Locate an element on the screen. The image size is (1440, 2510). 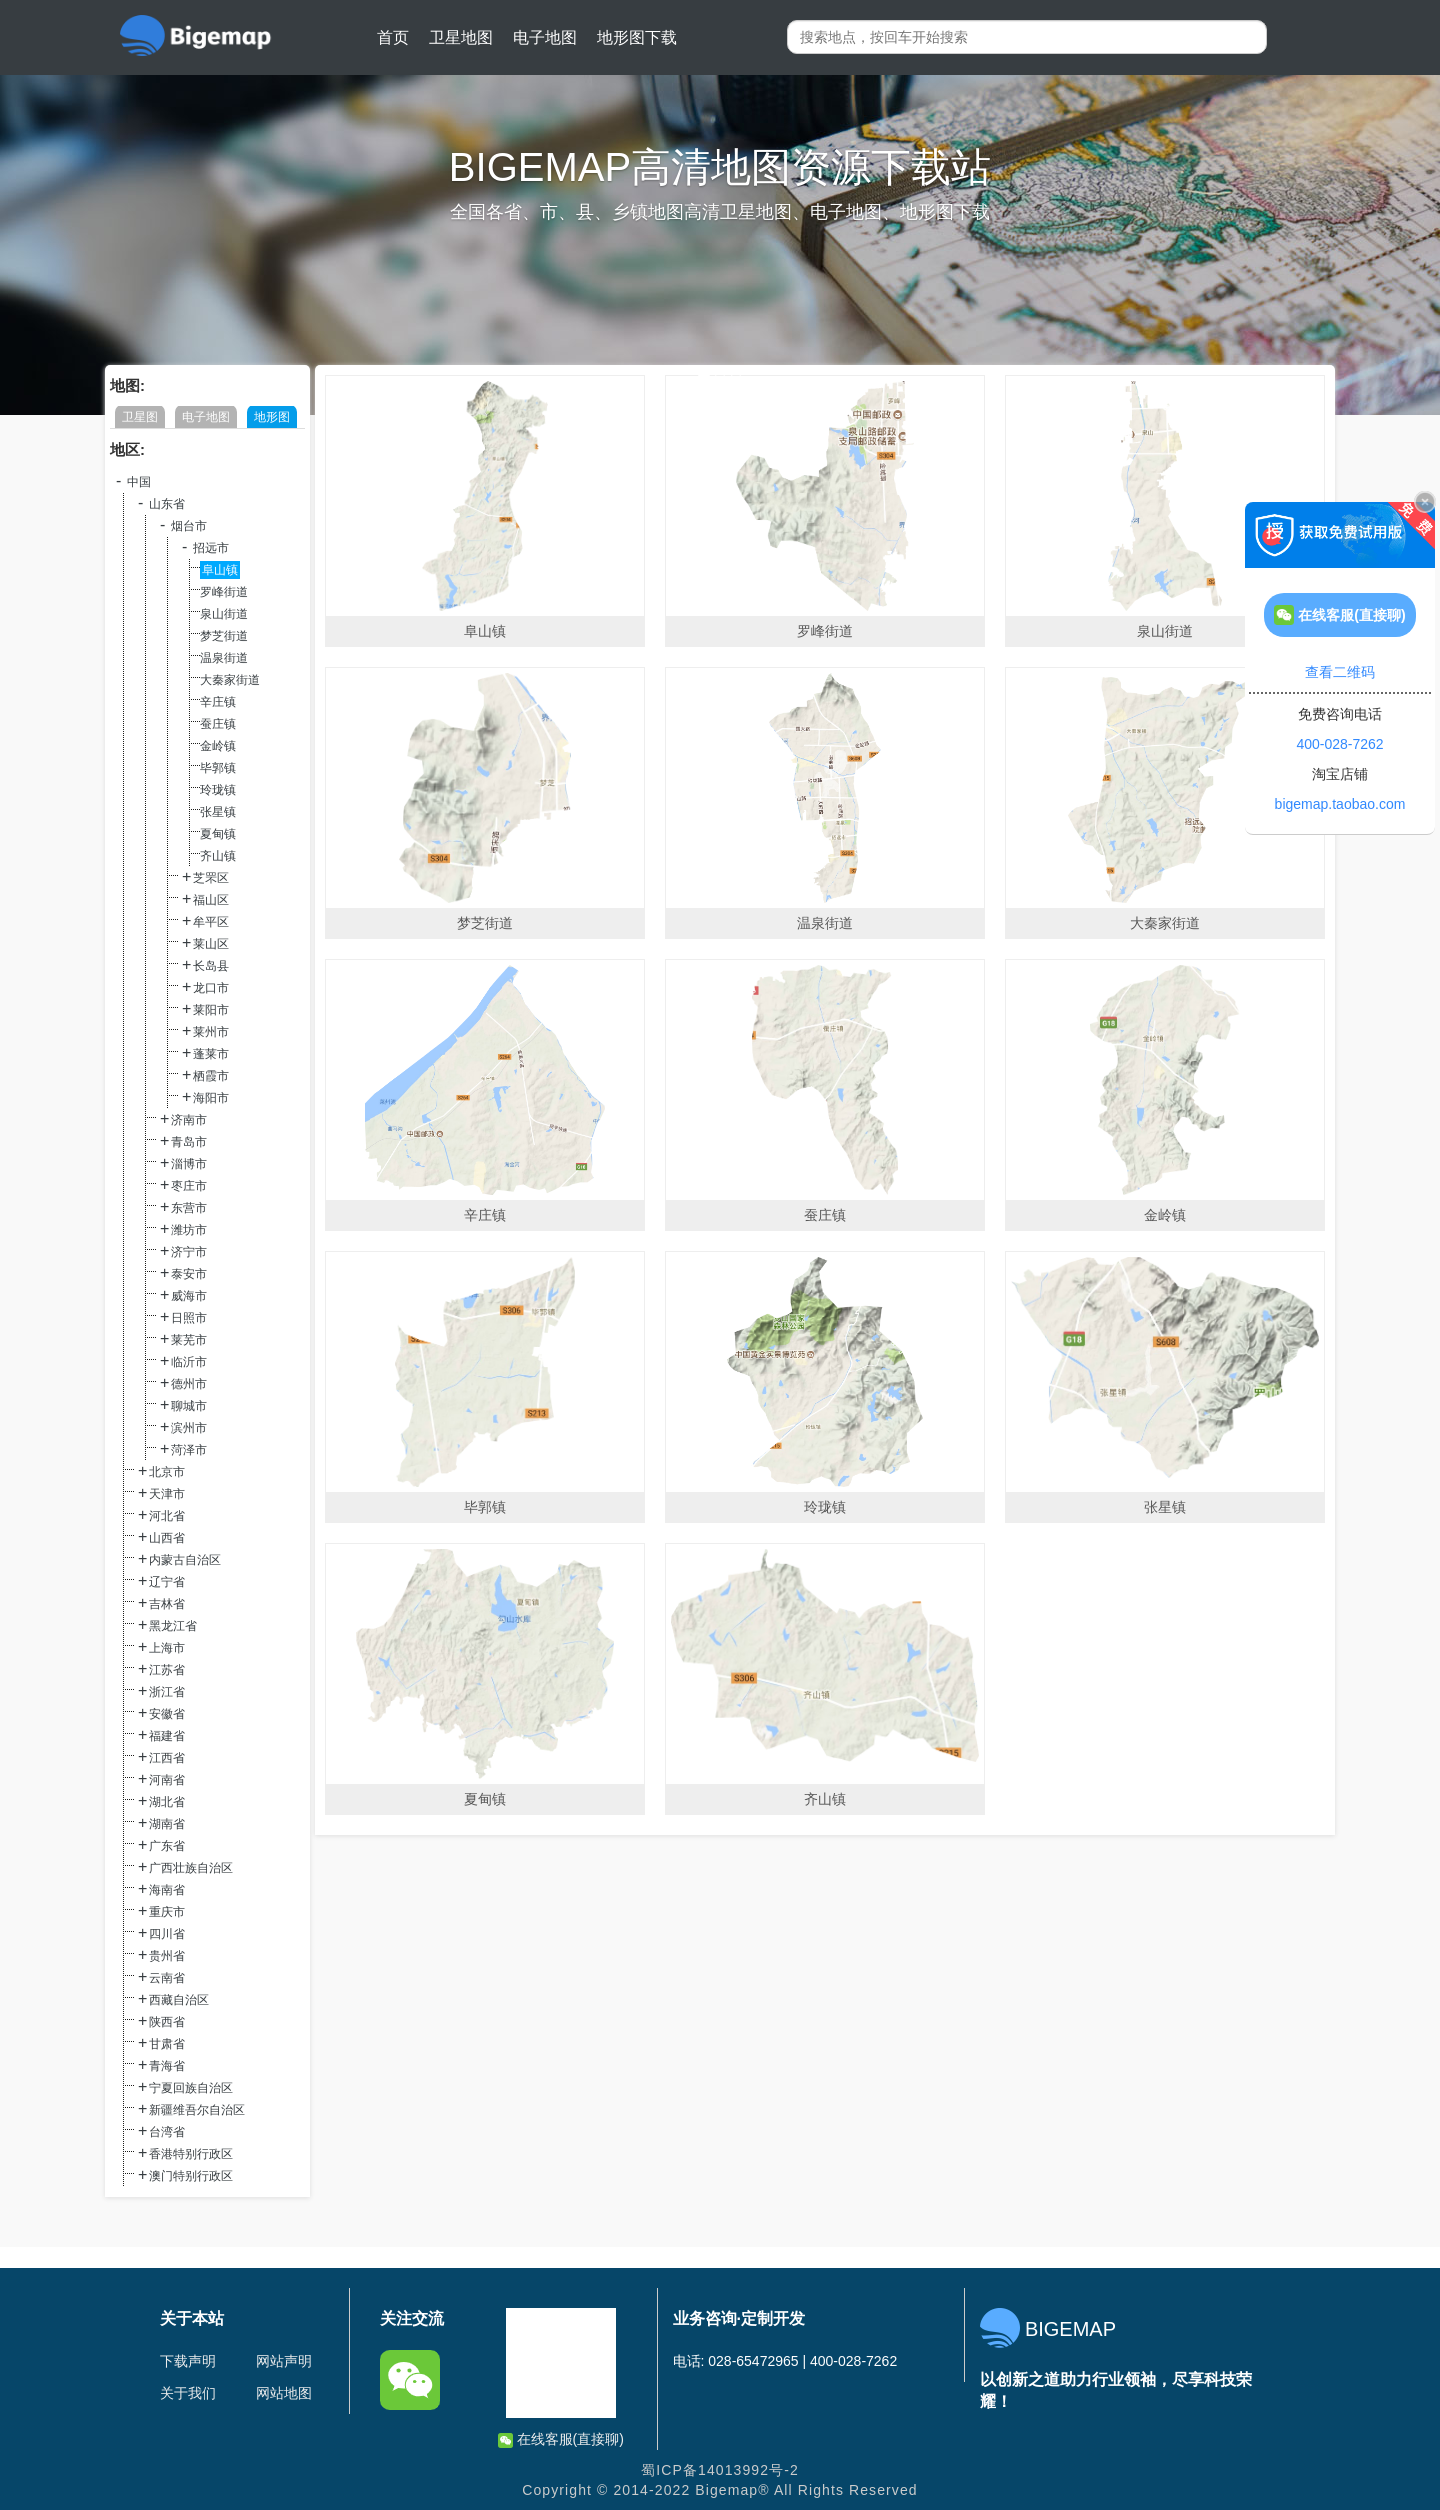
下载声明 is located at coordinates (188, 2361).